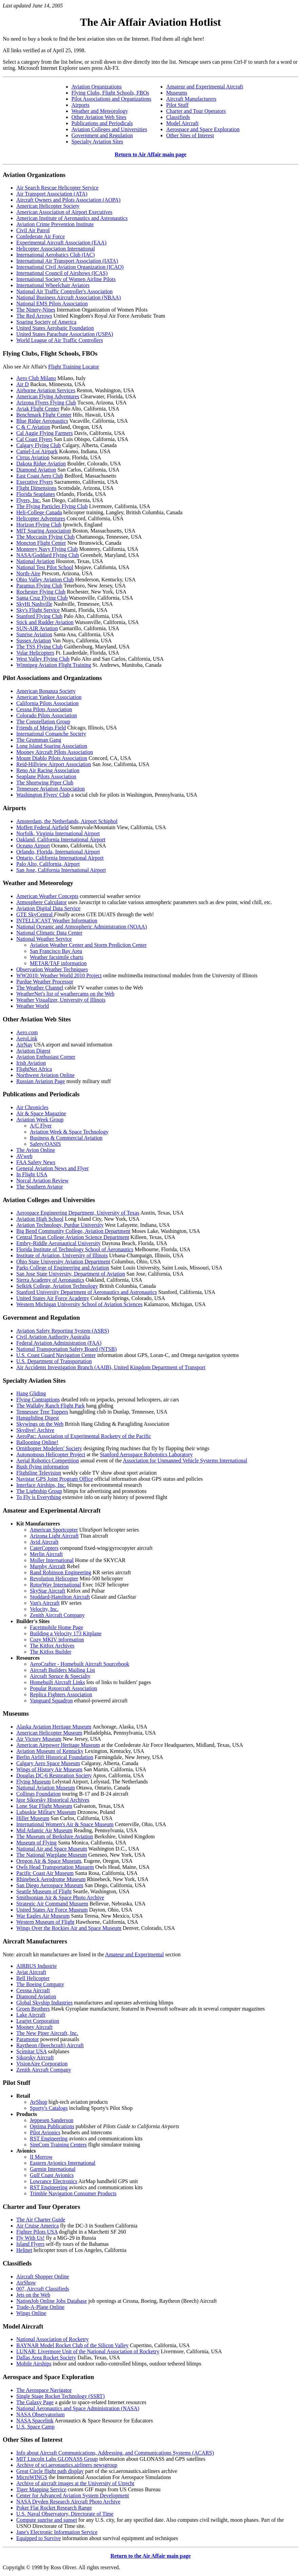 Image resolution: width=301 pixels, height=2576 pixels. Describe the element at coordinates (45, 1057) in the screenshot. I see `Aviation Enthusiast Corner` at that location.